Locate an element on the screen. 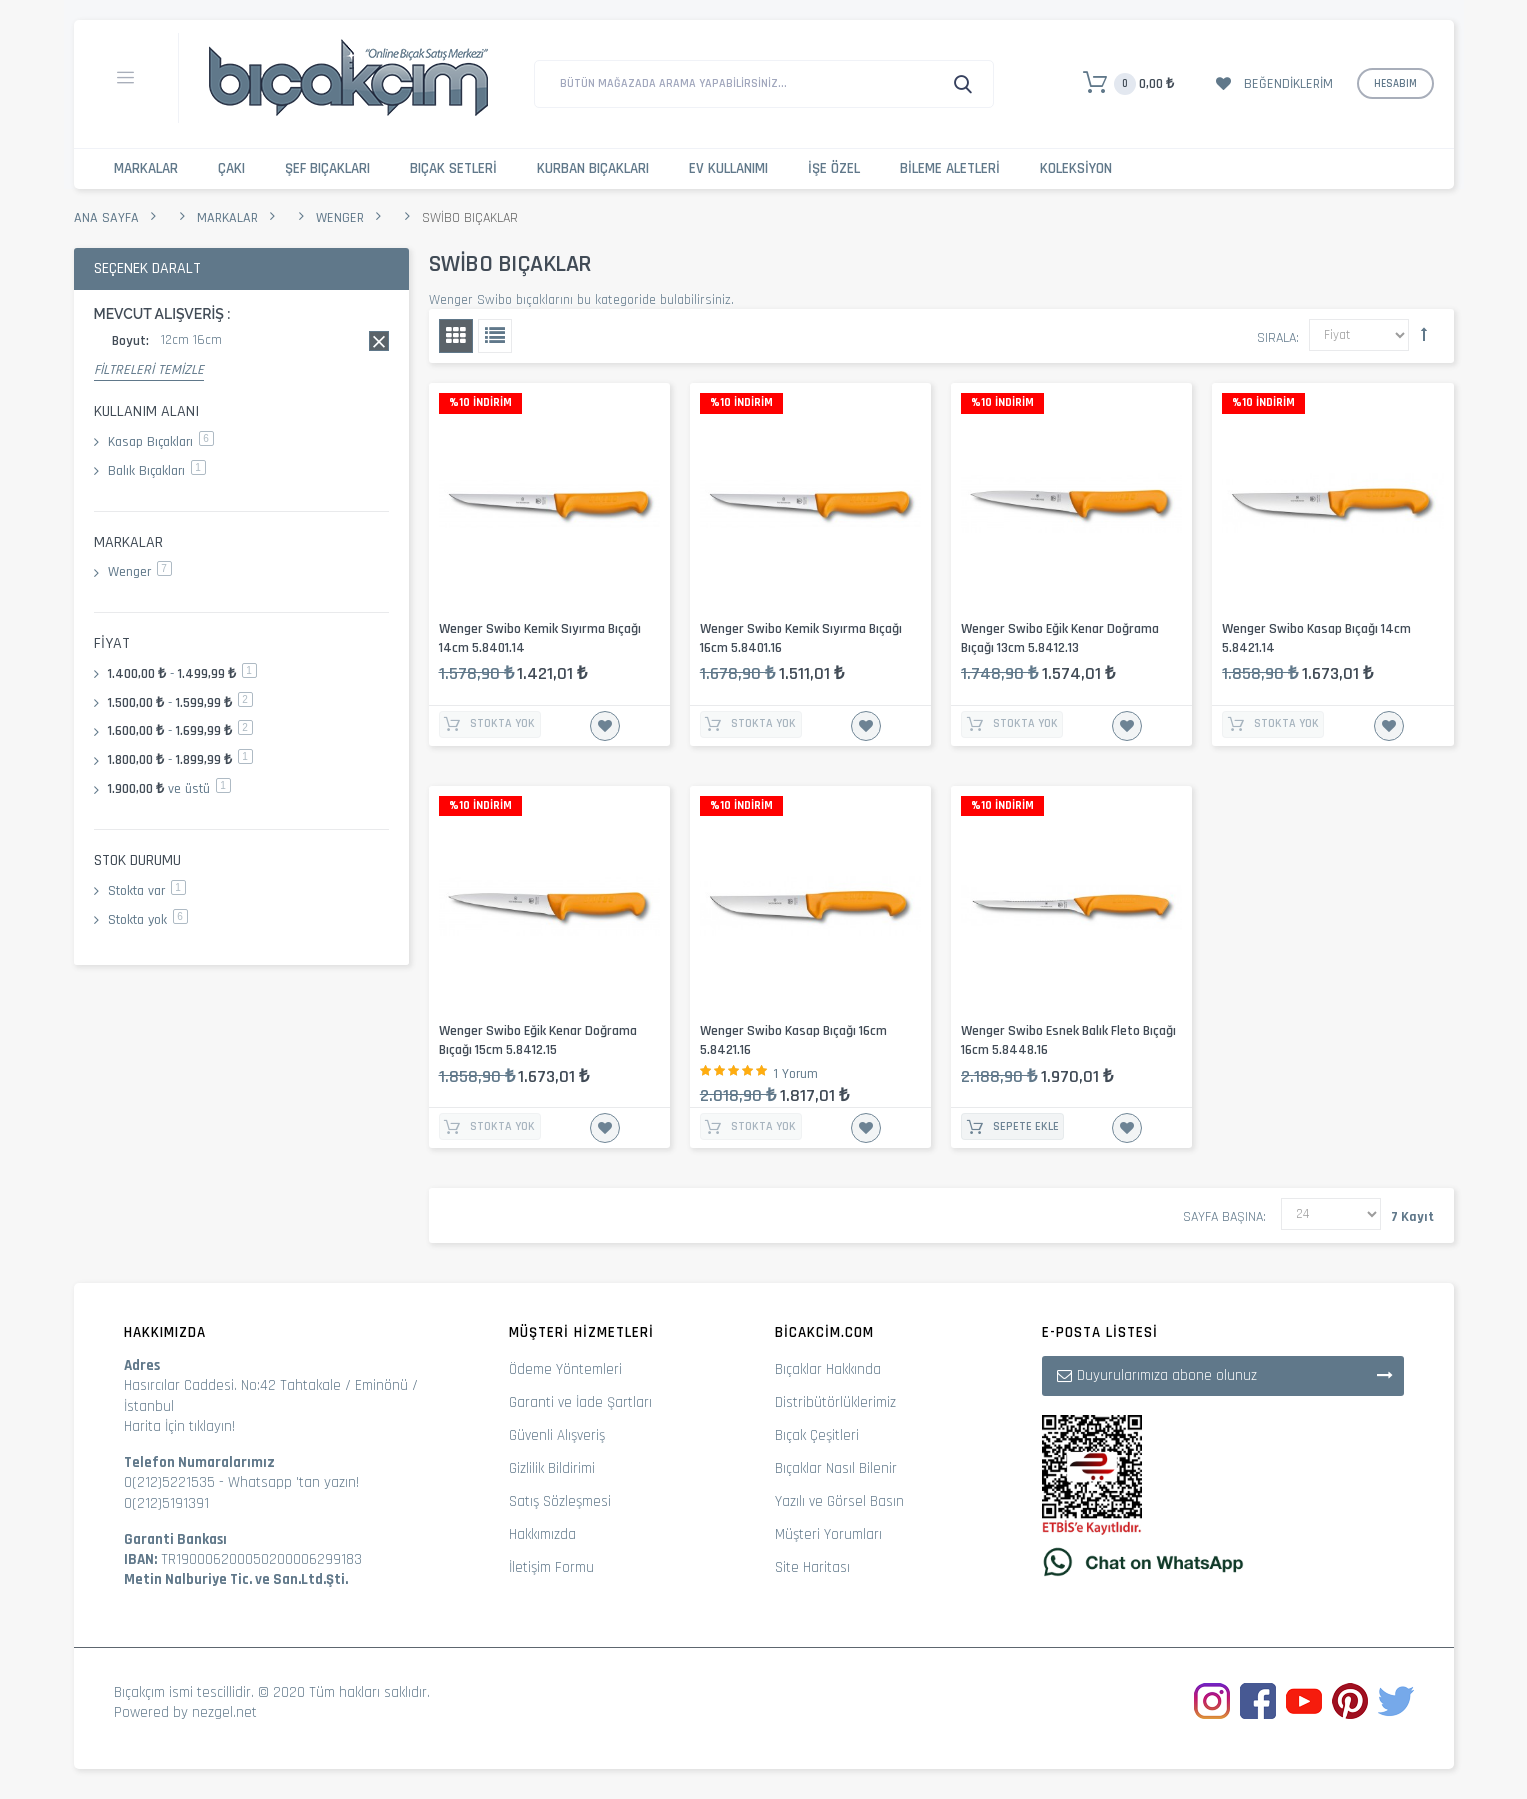 The width and height of the screenshot is (1527, 1799). Stokta yok is located at coordinates (148, 920).